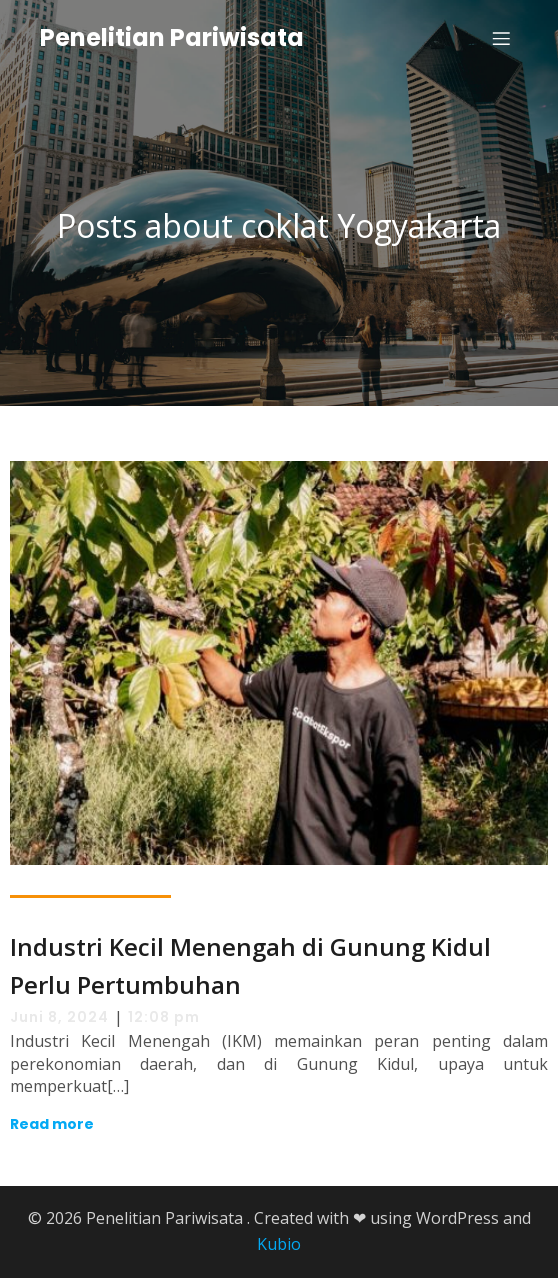 The image size is (558, 1278). What do you see at coordinates (279, 1244) in the screenshot?
I see `Kubio` at bounding box center [279, 1244].